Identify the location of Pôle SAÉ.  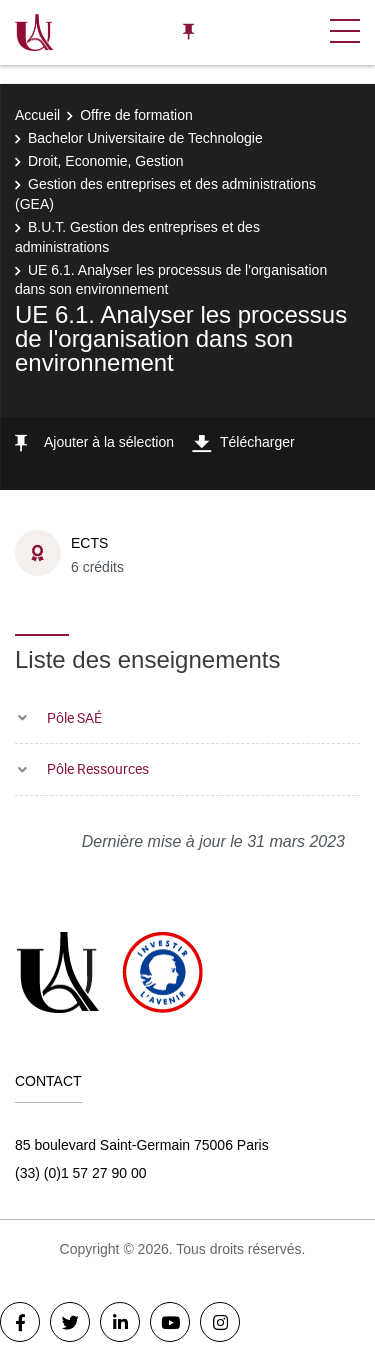
(74, 717).